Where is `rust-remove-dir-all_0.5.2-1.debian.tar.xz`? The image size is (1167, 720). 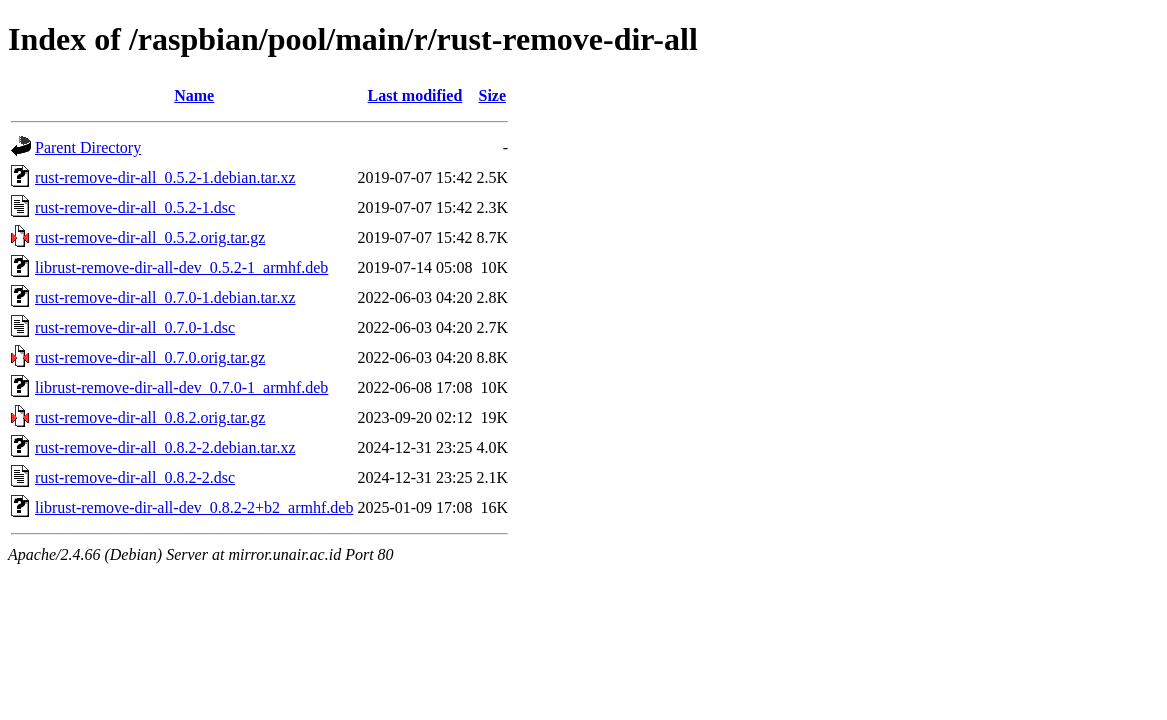
rust-remove-dir-all_0.5.2-1.debian.tar.xz is located at coordinates (165, 177).